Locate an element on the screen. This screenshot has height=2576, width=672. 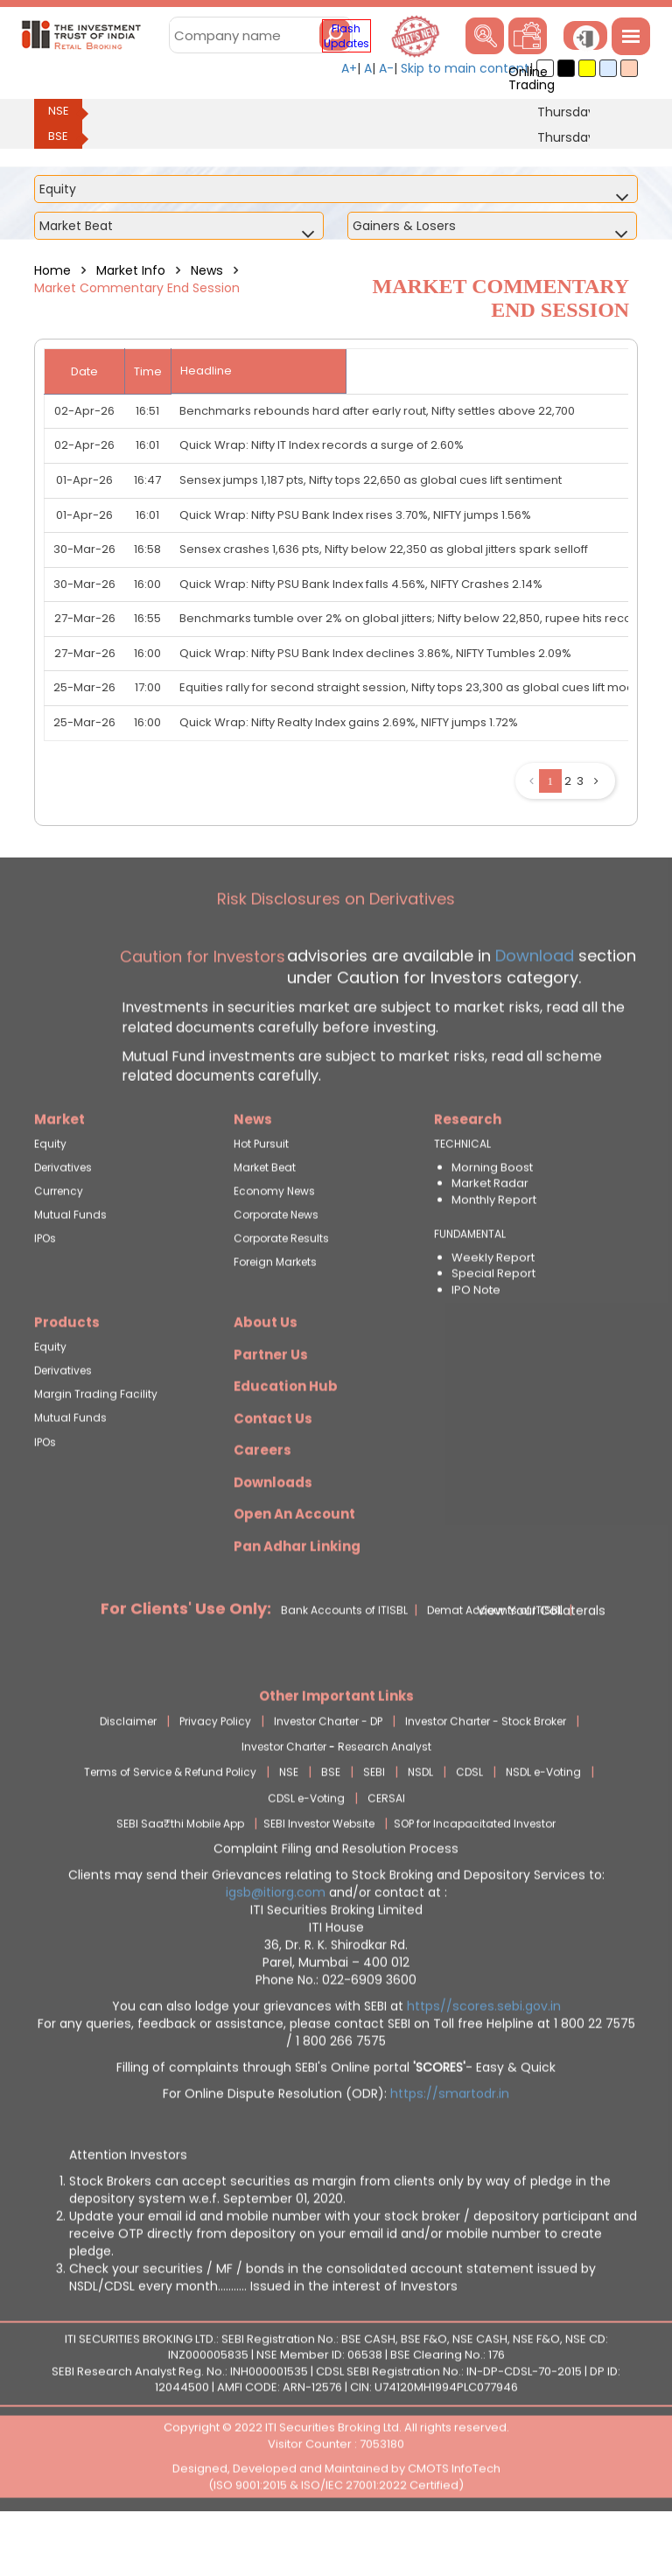
Quick Wrap: Nifty PSU Bank Index rises 3.70%, NIFTY jumps 1.56% is located at coordinates (355, 515).